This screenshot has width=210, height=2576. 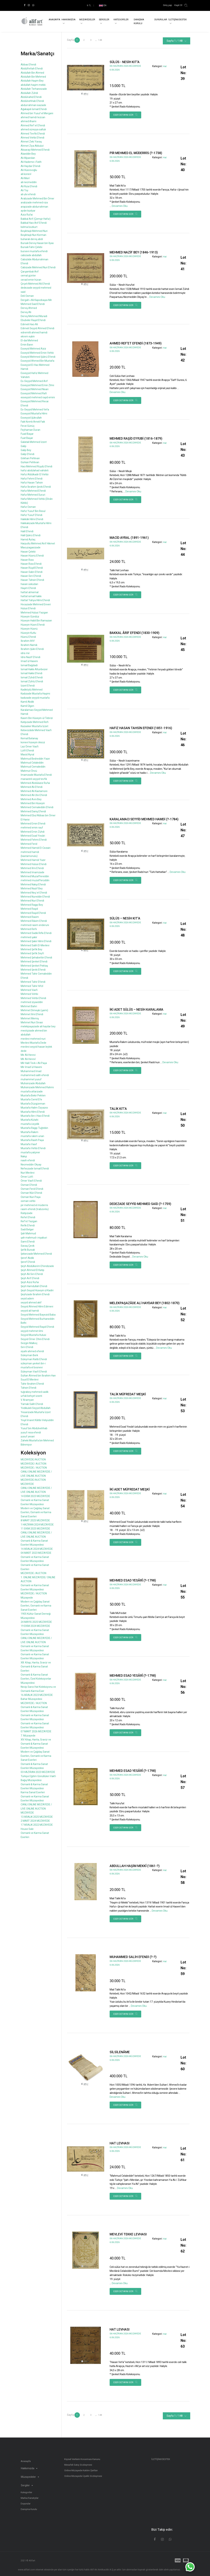 What do you see at coordinates (32, 1351) in the screenshot?
I see `siyahi ahmed efendi` at bounding box center [32, 1351].